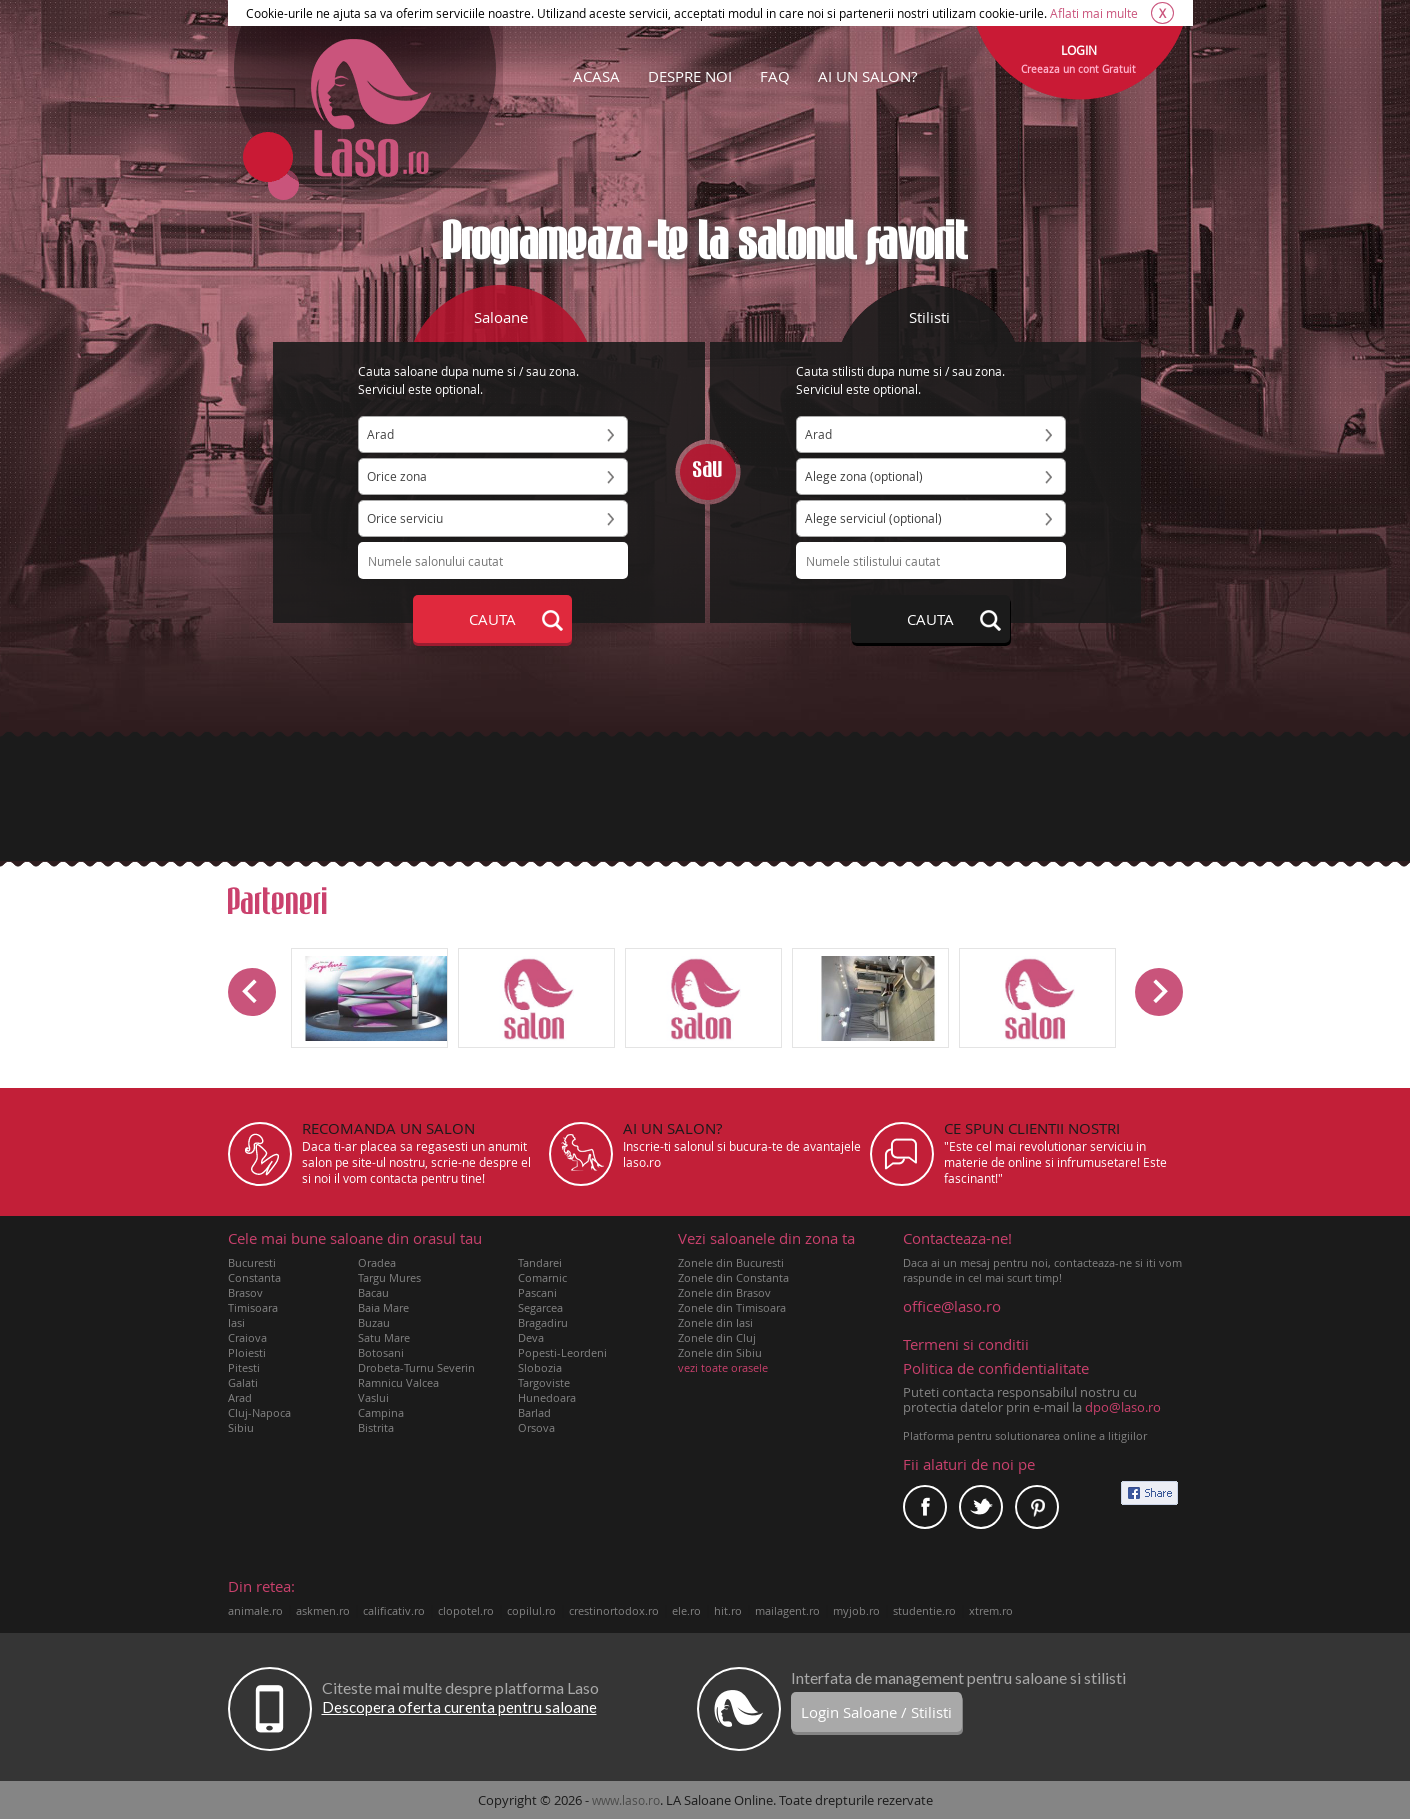  I want to click on Brasov, so click(245, 1292).